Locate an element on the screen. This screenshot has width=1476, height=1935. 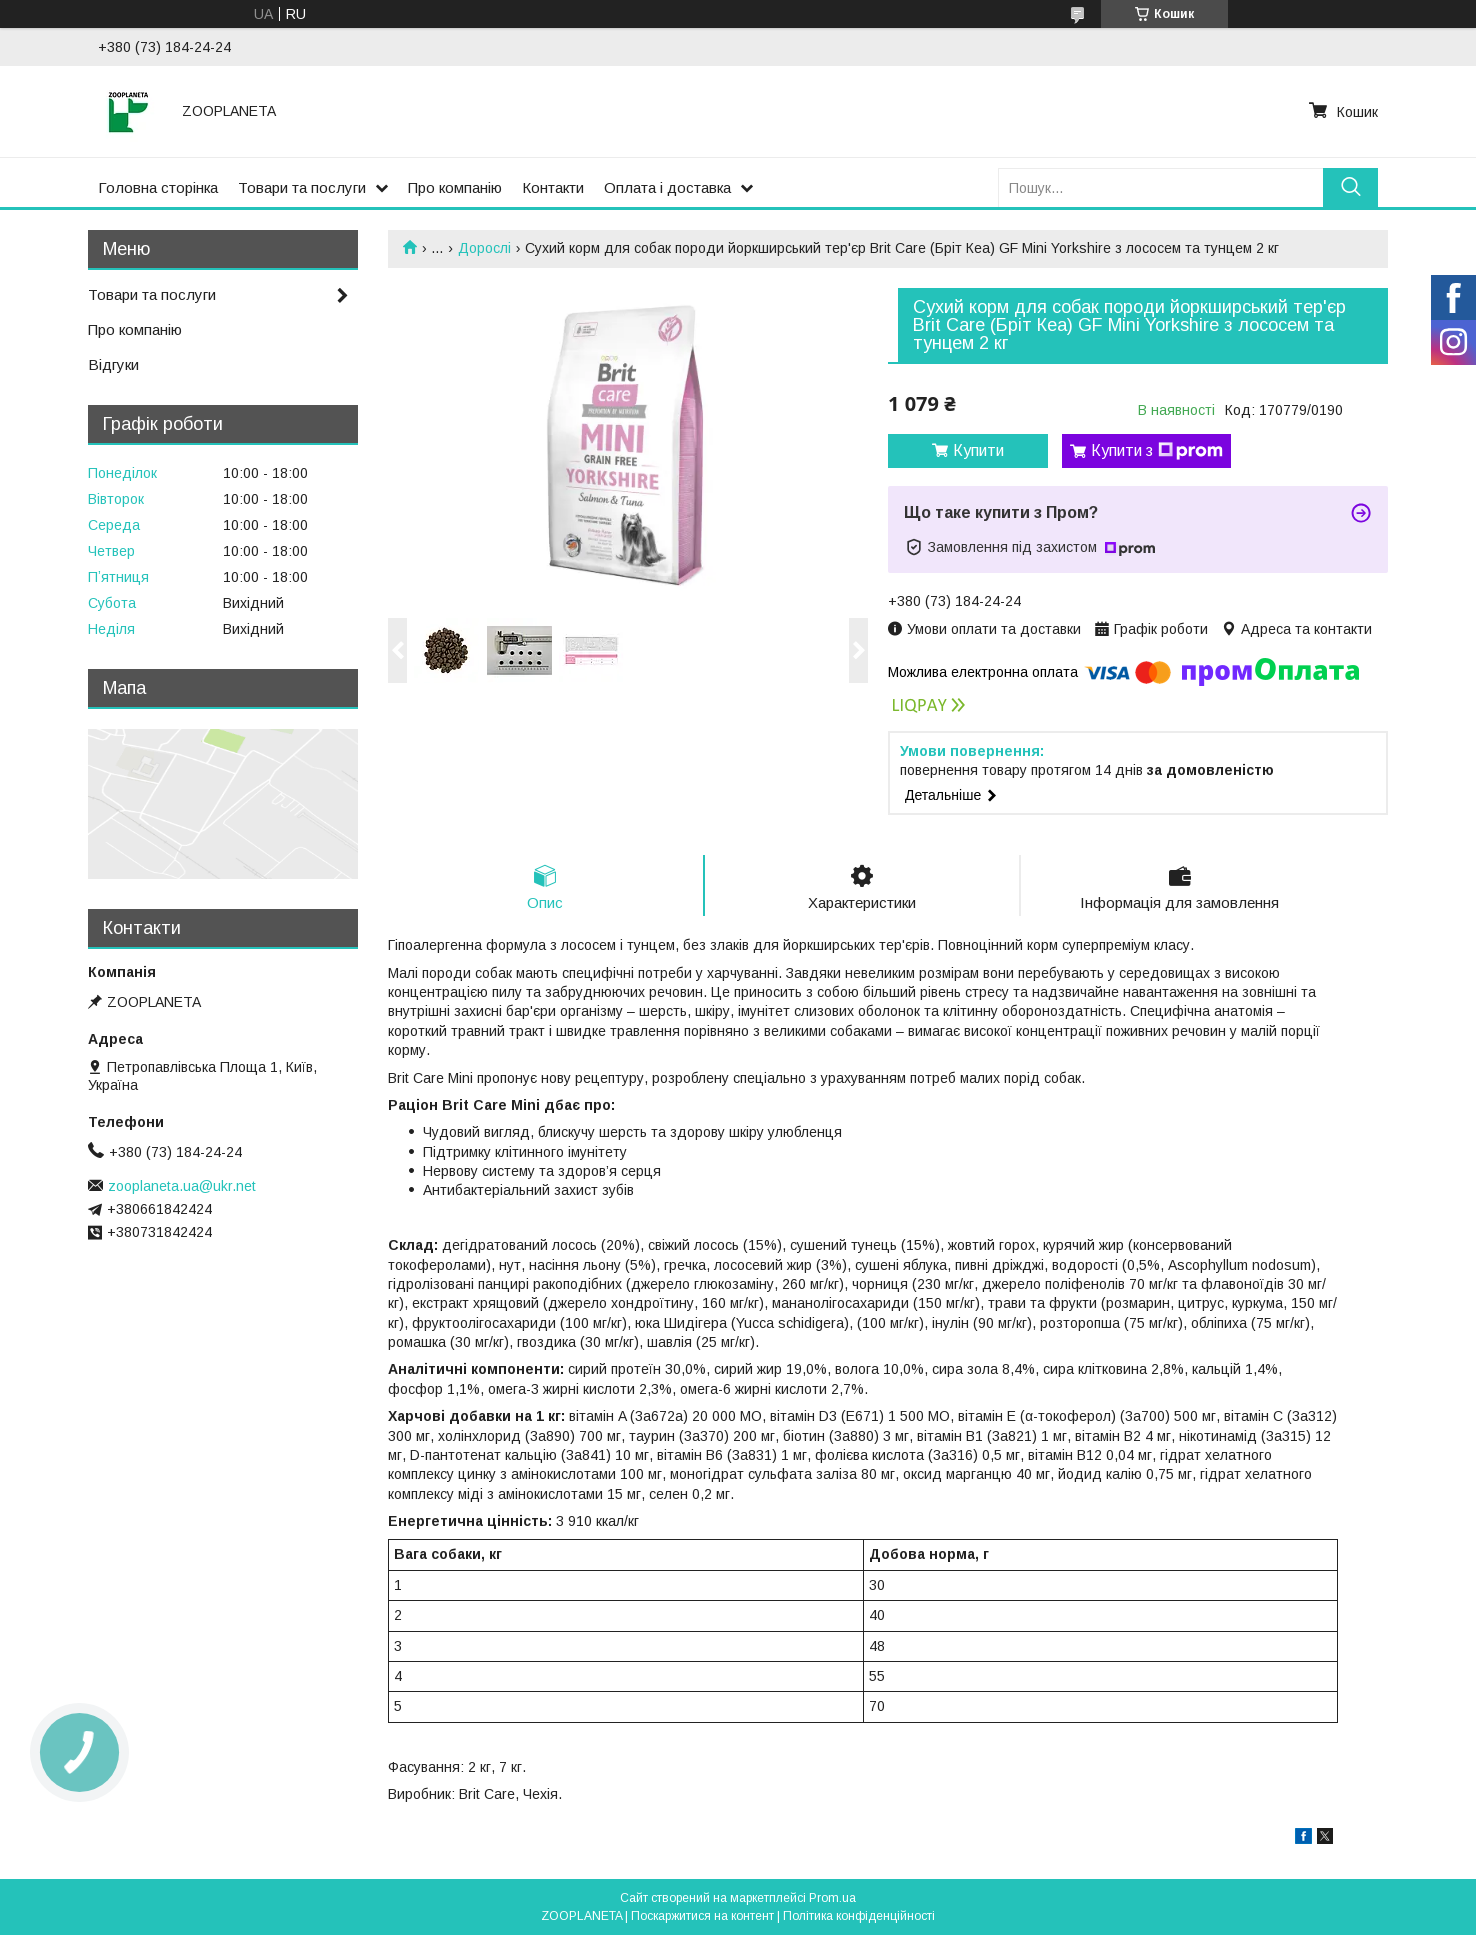
Купити is located at coordinates (978, 450).